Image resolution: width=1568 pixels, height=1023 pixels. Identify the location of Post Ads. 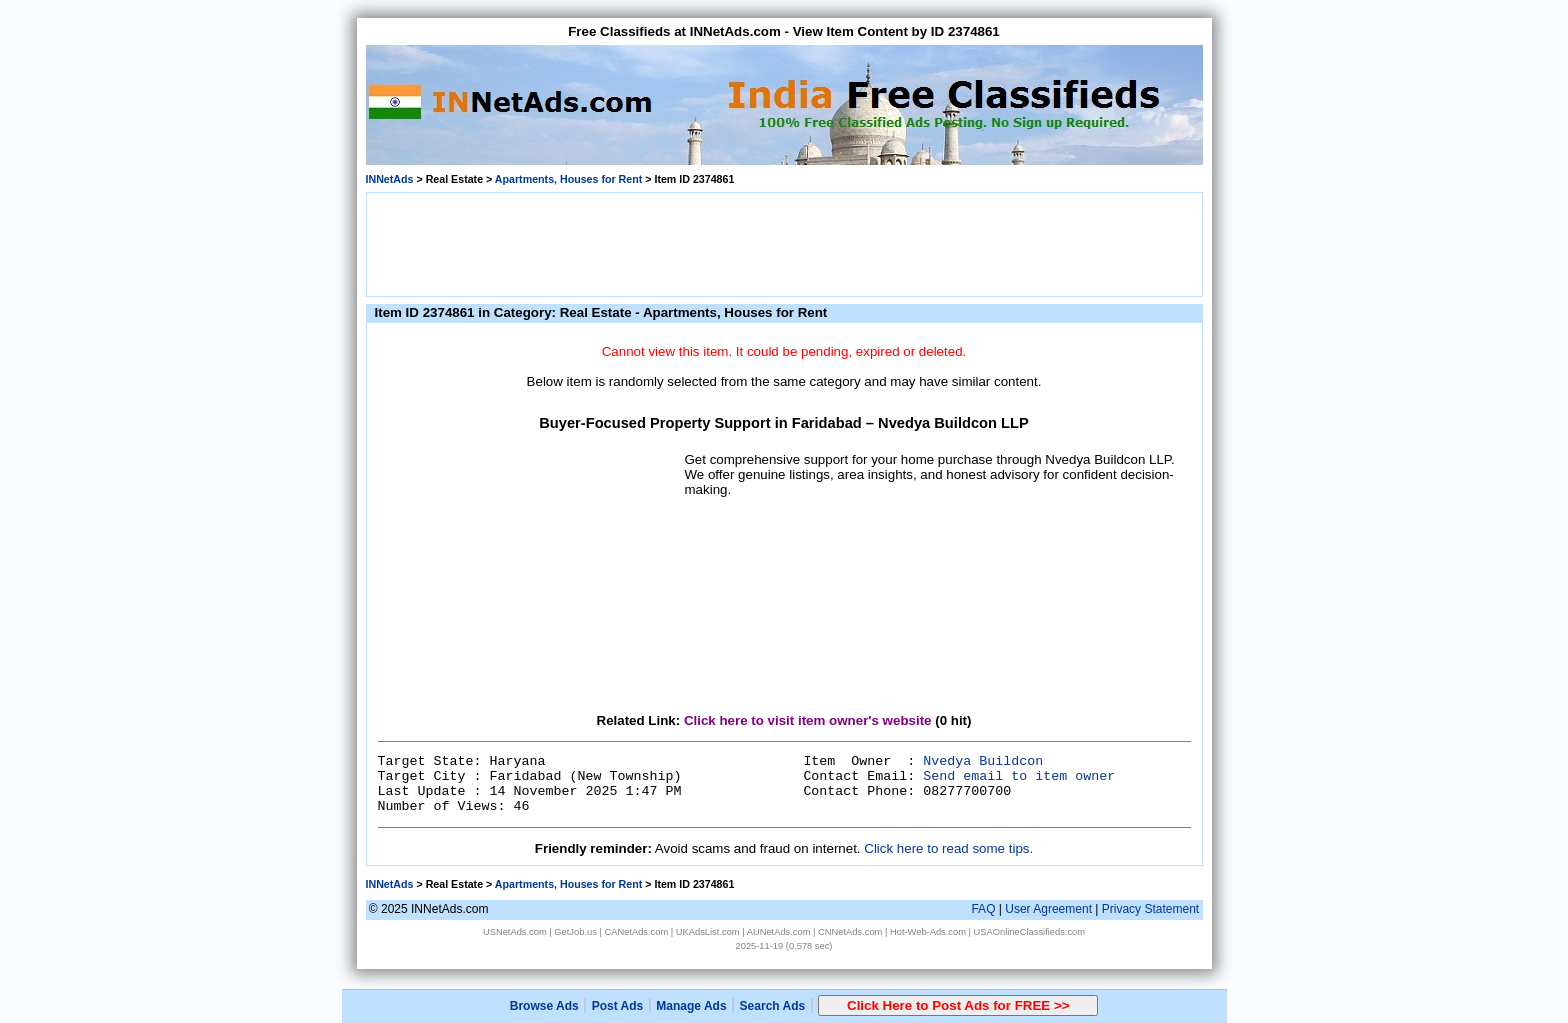
(618, 1006).